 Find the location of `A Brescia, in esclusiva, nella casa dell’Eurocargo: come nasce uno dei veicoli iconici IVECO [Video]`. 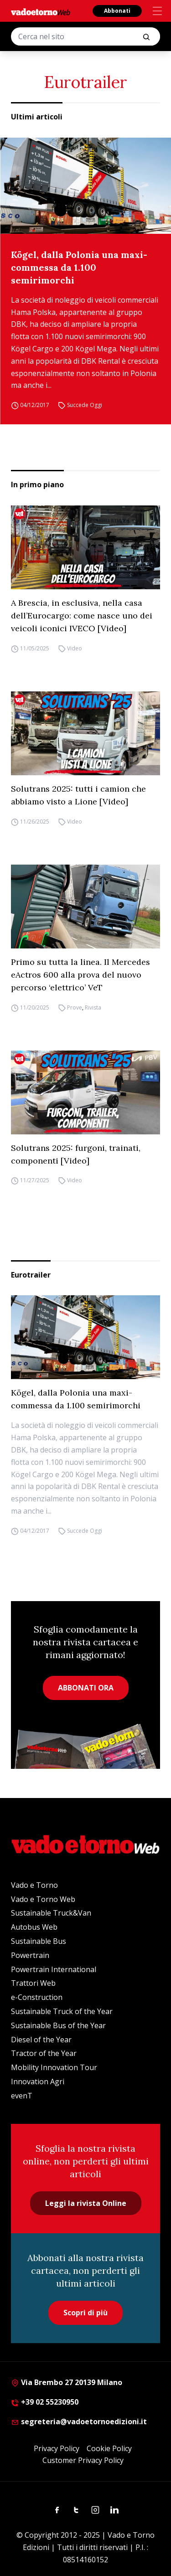

A Brescia, in esclusiva, nella casa dell’Eurocargo: come nasce uno dei veicoli iconici IVECO [Video] is located at coordinates (81, 616).